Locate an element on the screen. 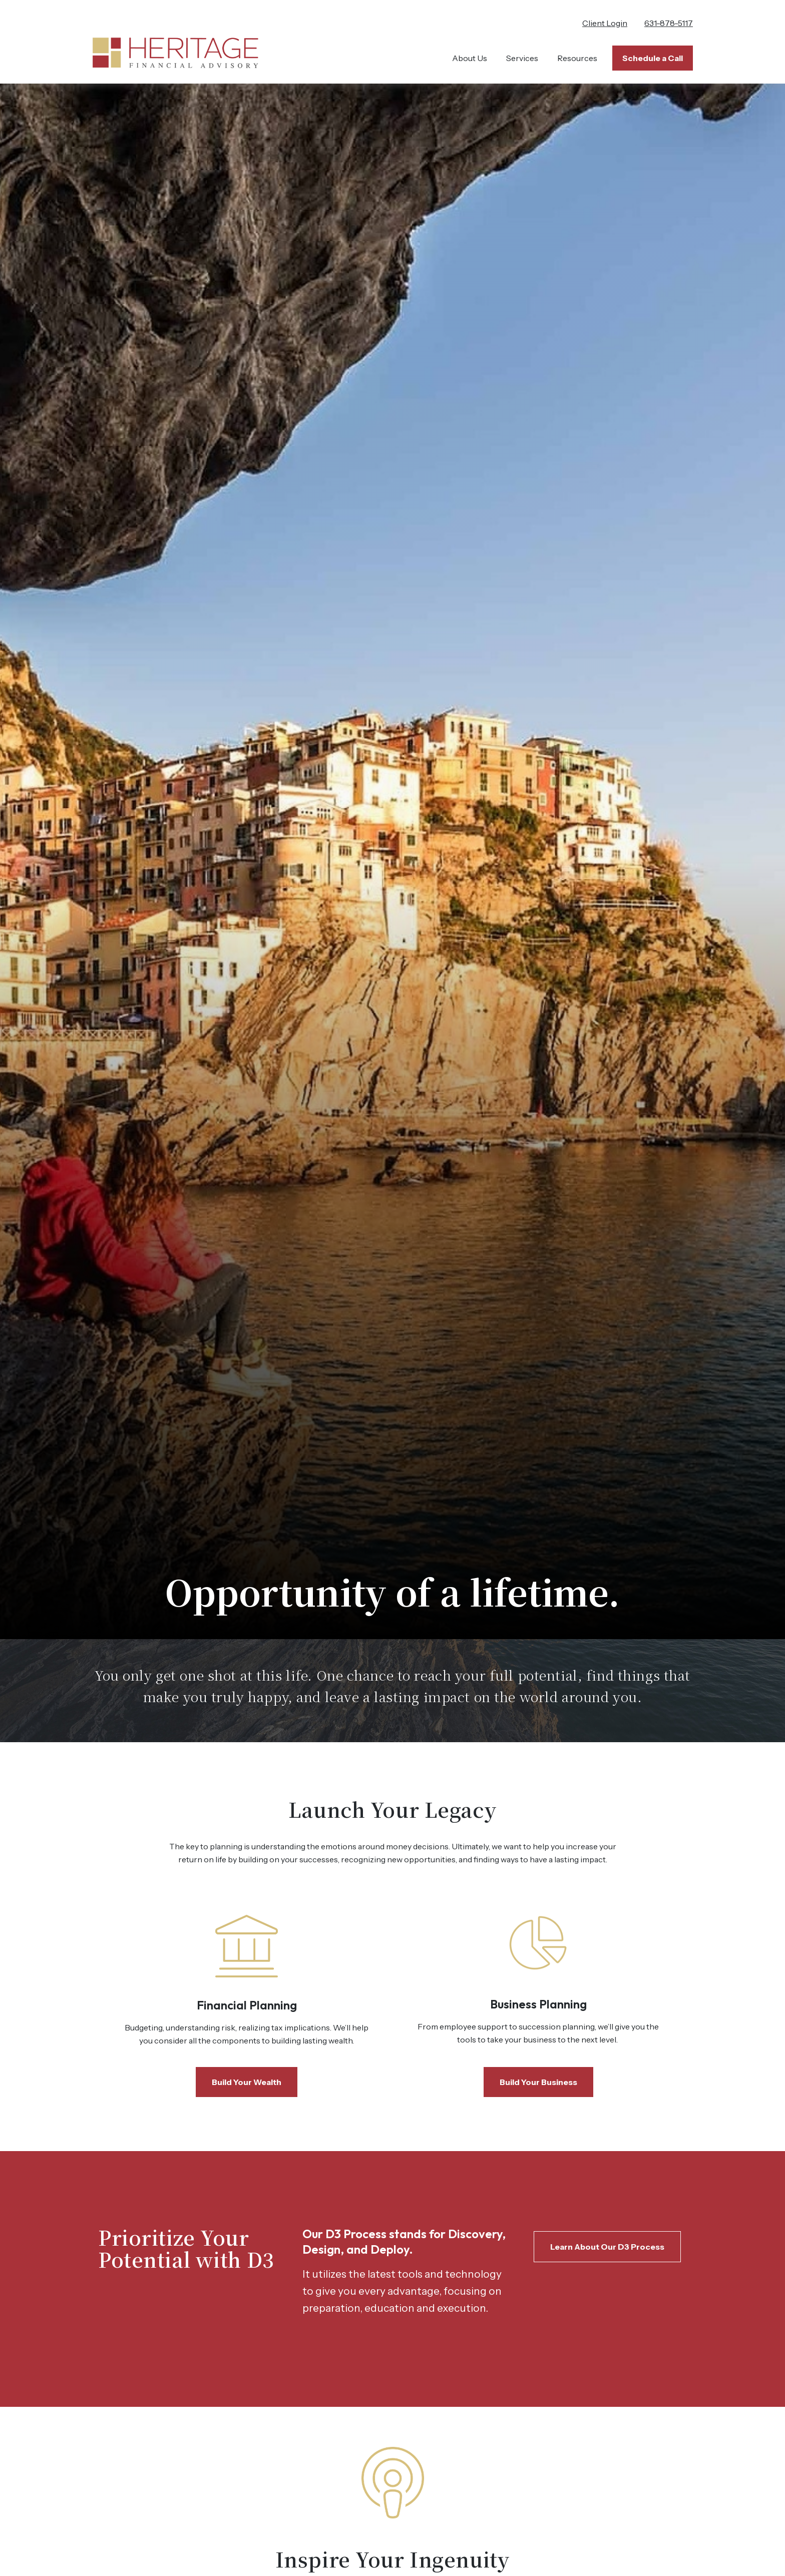 This screenshot has width=785, height=2576. [button] is located at coordinates (469, 58).